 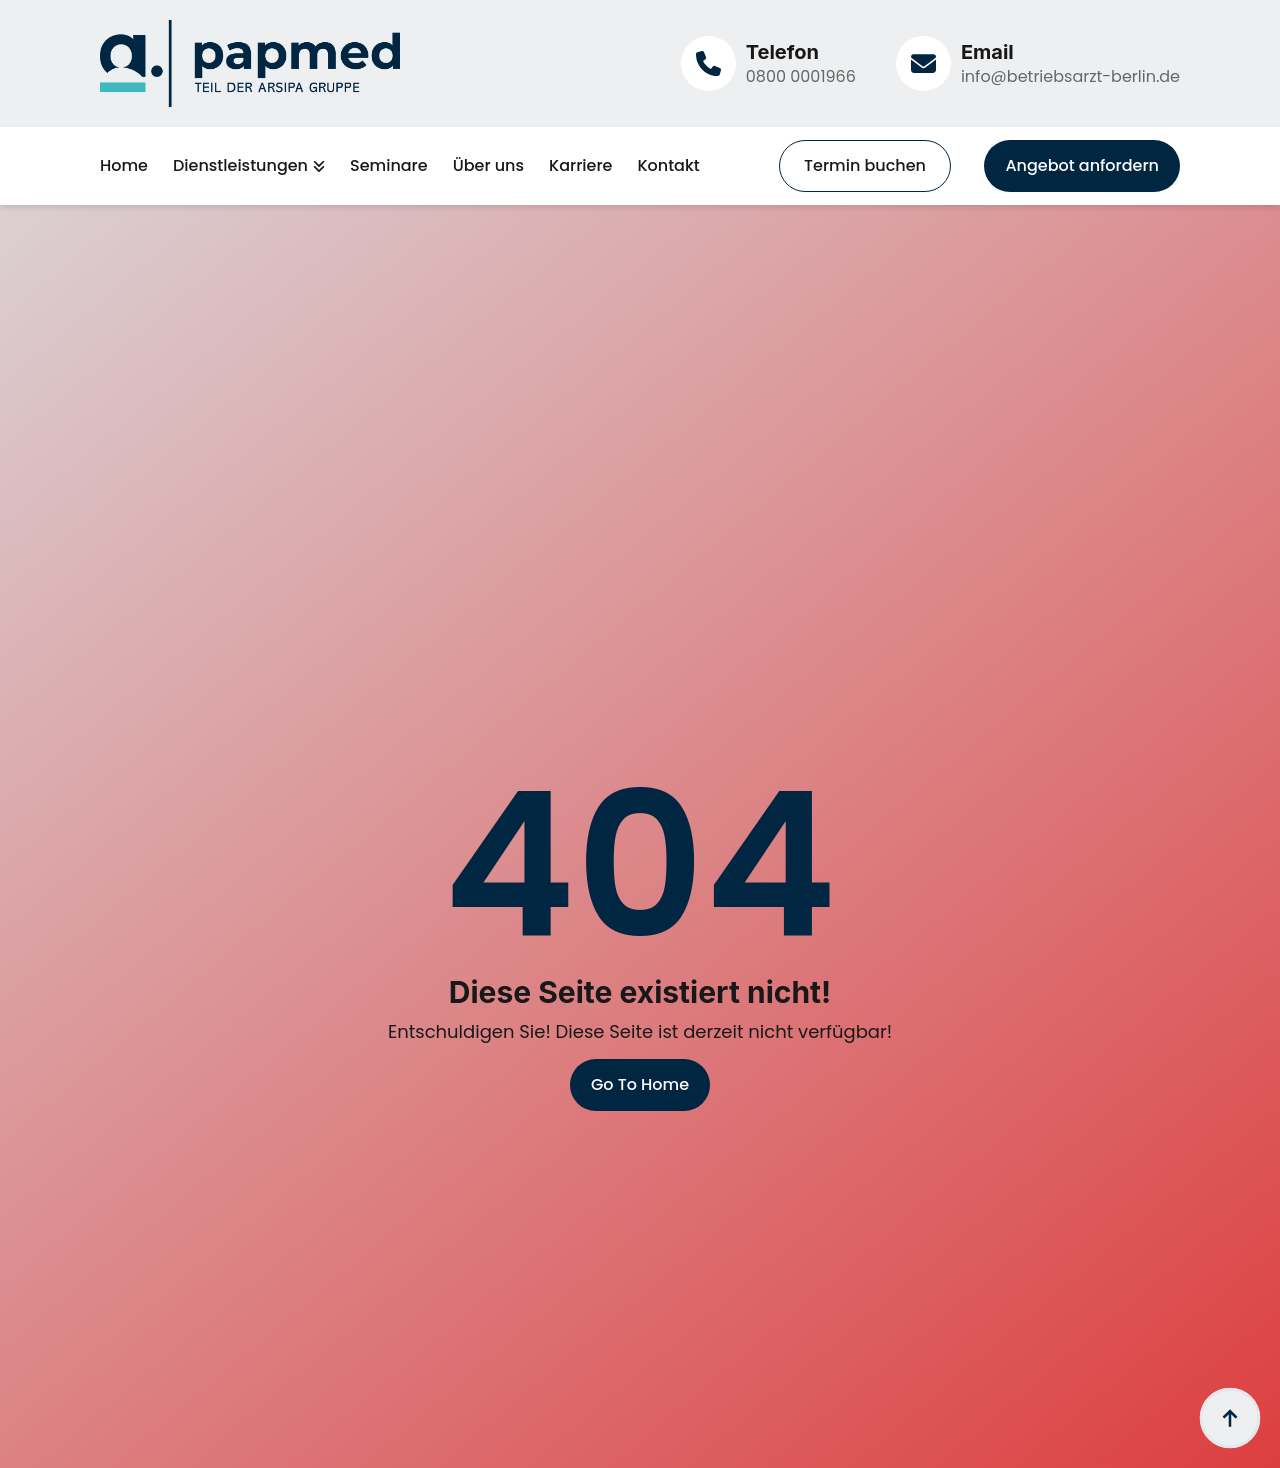 What do you see at coordinates (580, 166) in the screenshot?
I see `Karriere` at bounding box center [580, 166].